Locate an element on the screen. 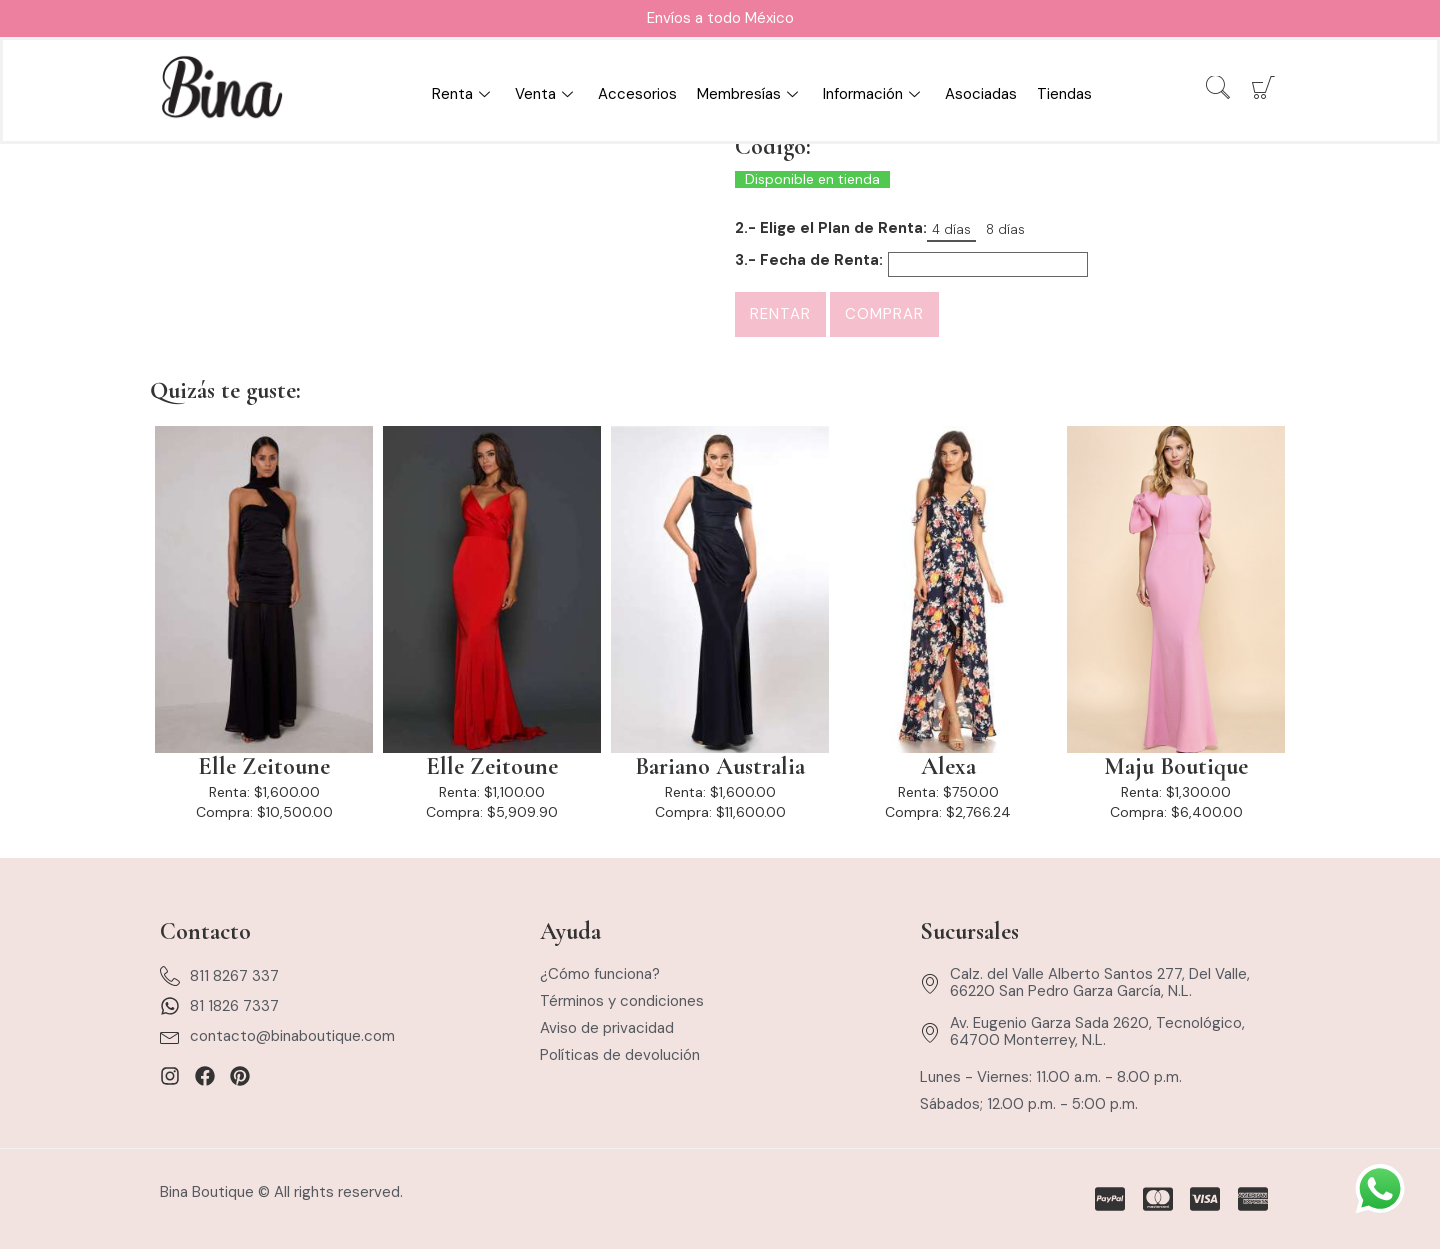 This screenshot has width=1440, height=1249. Información is located at coordinates (874, 94).